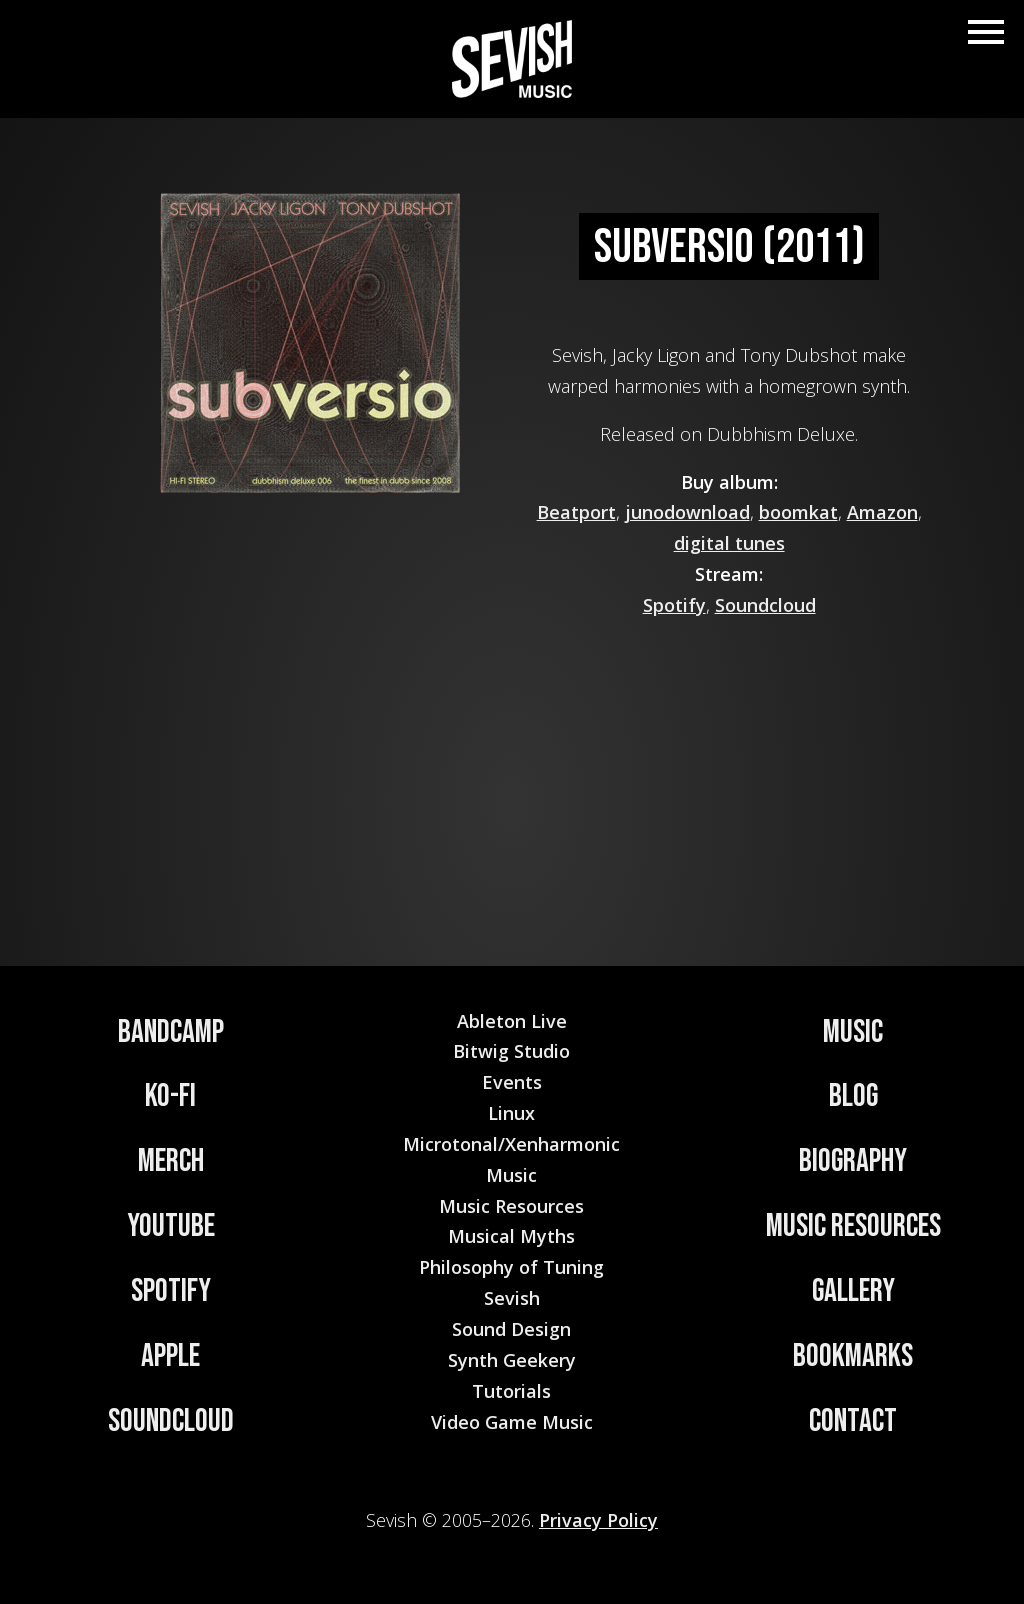 The height and width of the screenshot is (1604, 1024). Describe the element at coordinates (511, 1051) in the screenshot. I see `Bitwig Studio` at that location.